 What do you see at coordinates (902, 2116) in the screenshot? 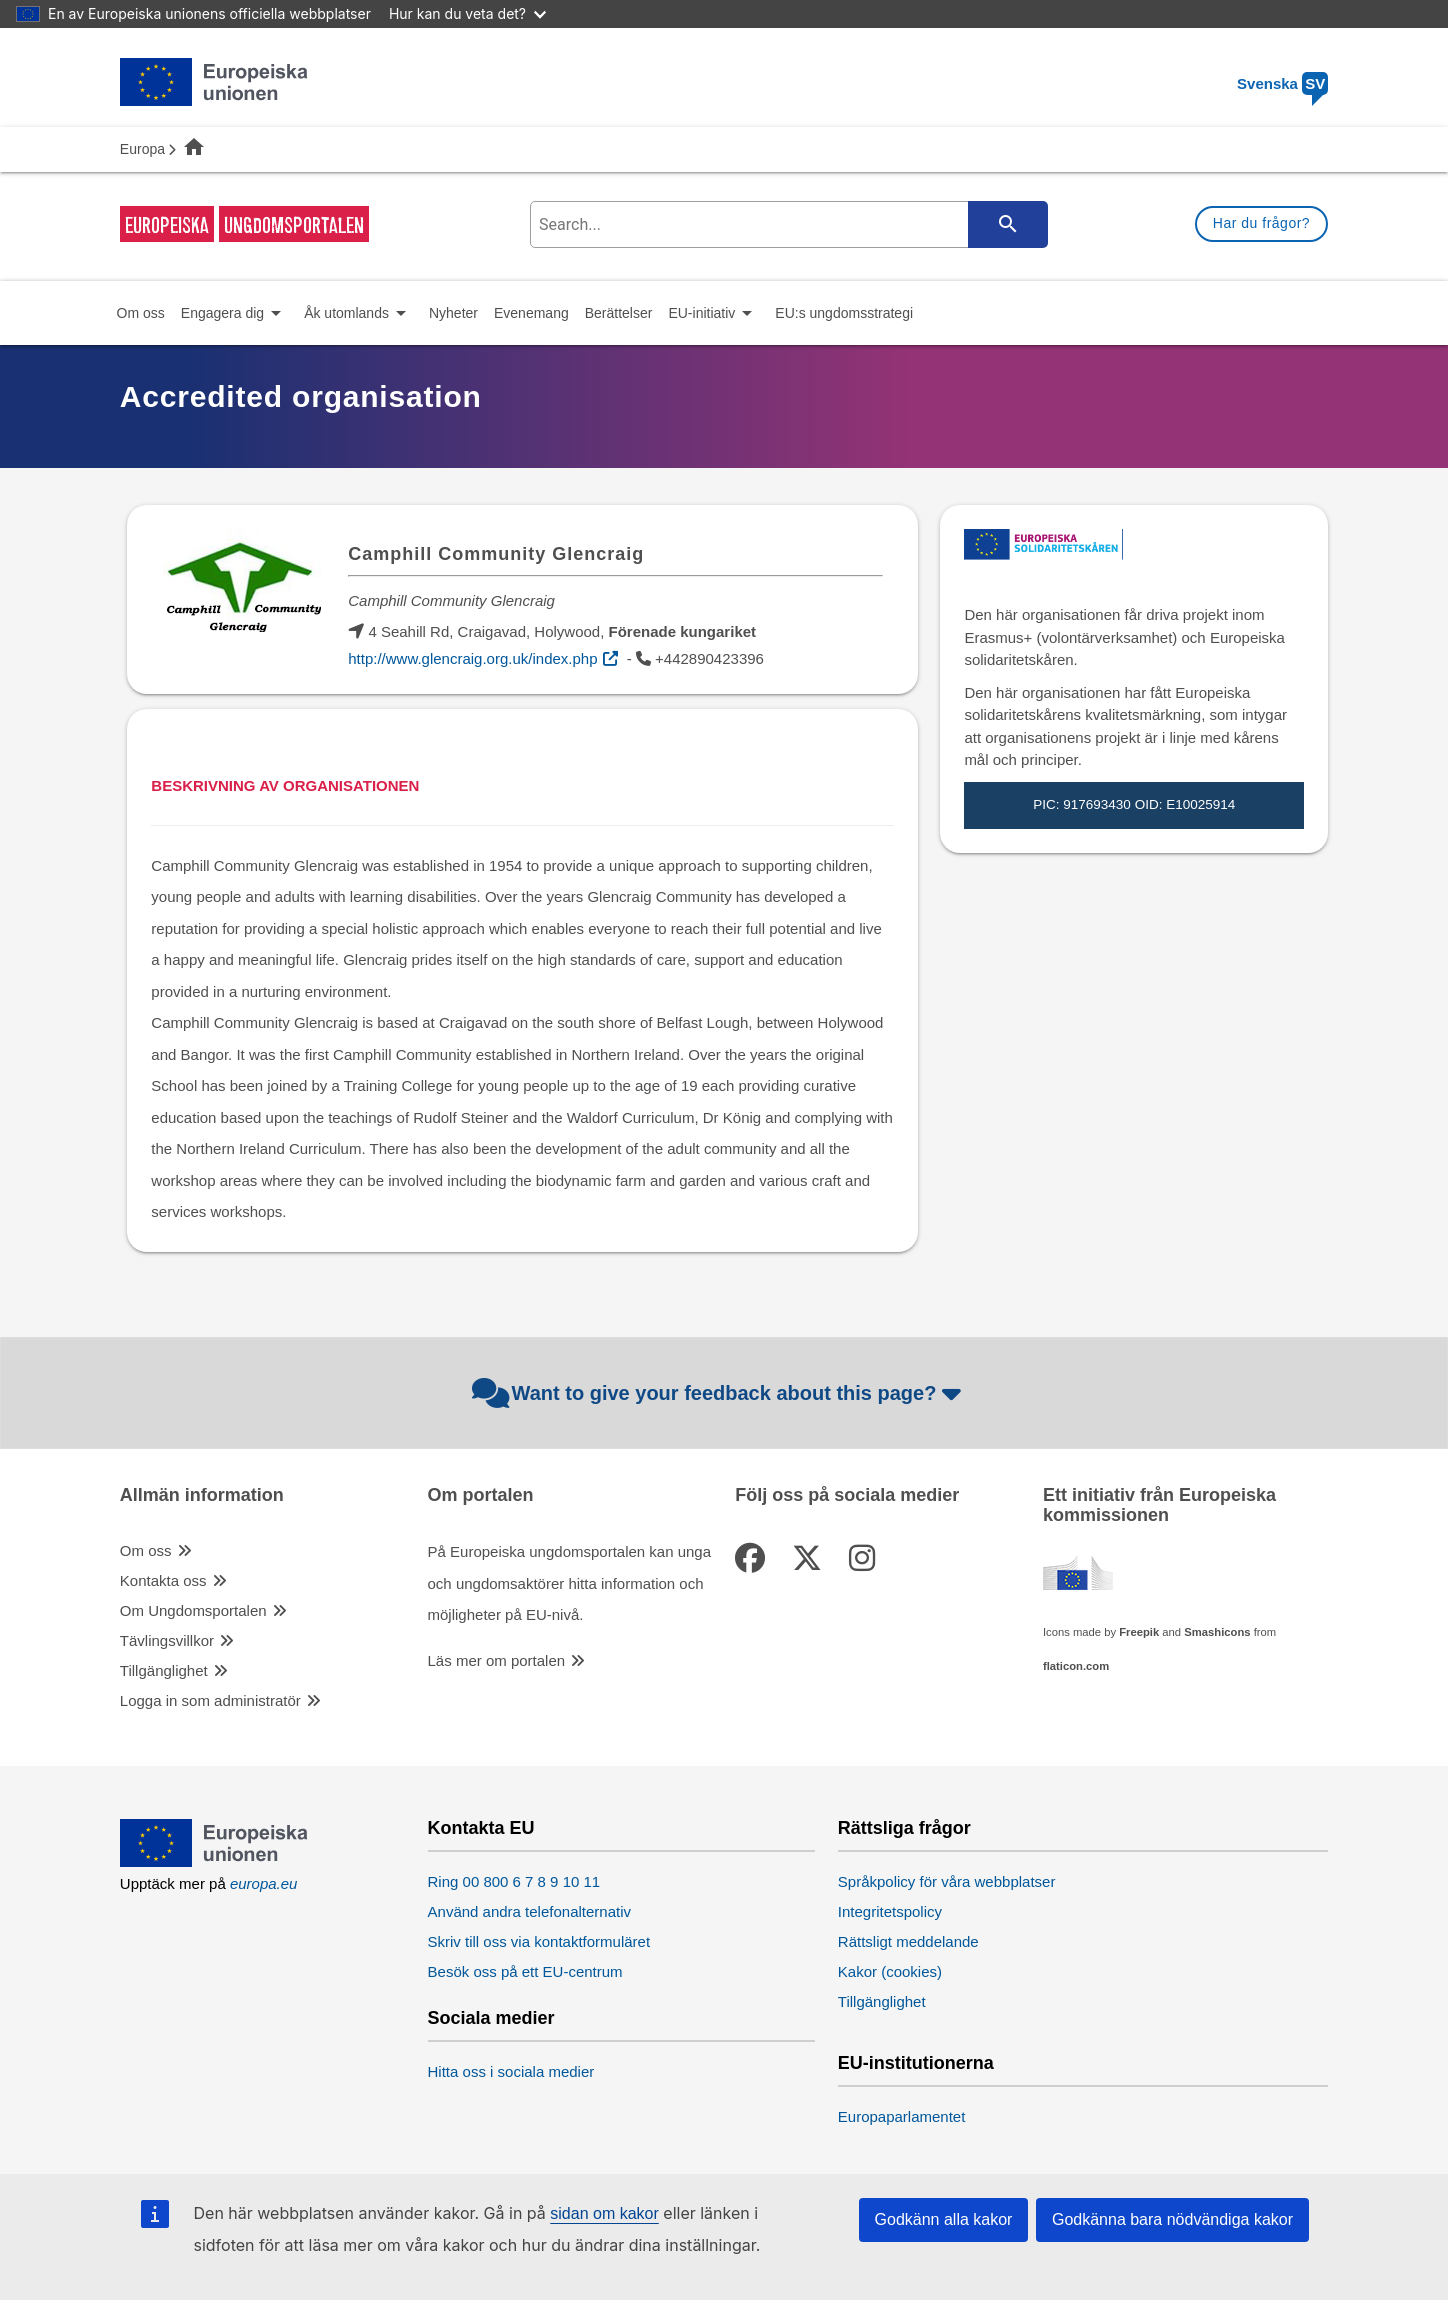
I see `Europaparlamentet` at bounding box center [902, 2116].